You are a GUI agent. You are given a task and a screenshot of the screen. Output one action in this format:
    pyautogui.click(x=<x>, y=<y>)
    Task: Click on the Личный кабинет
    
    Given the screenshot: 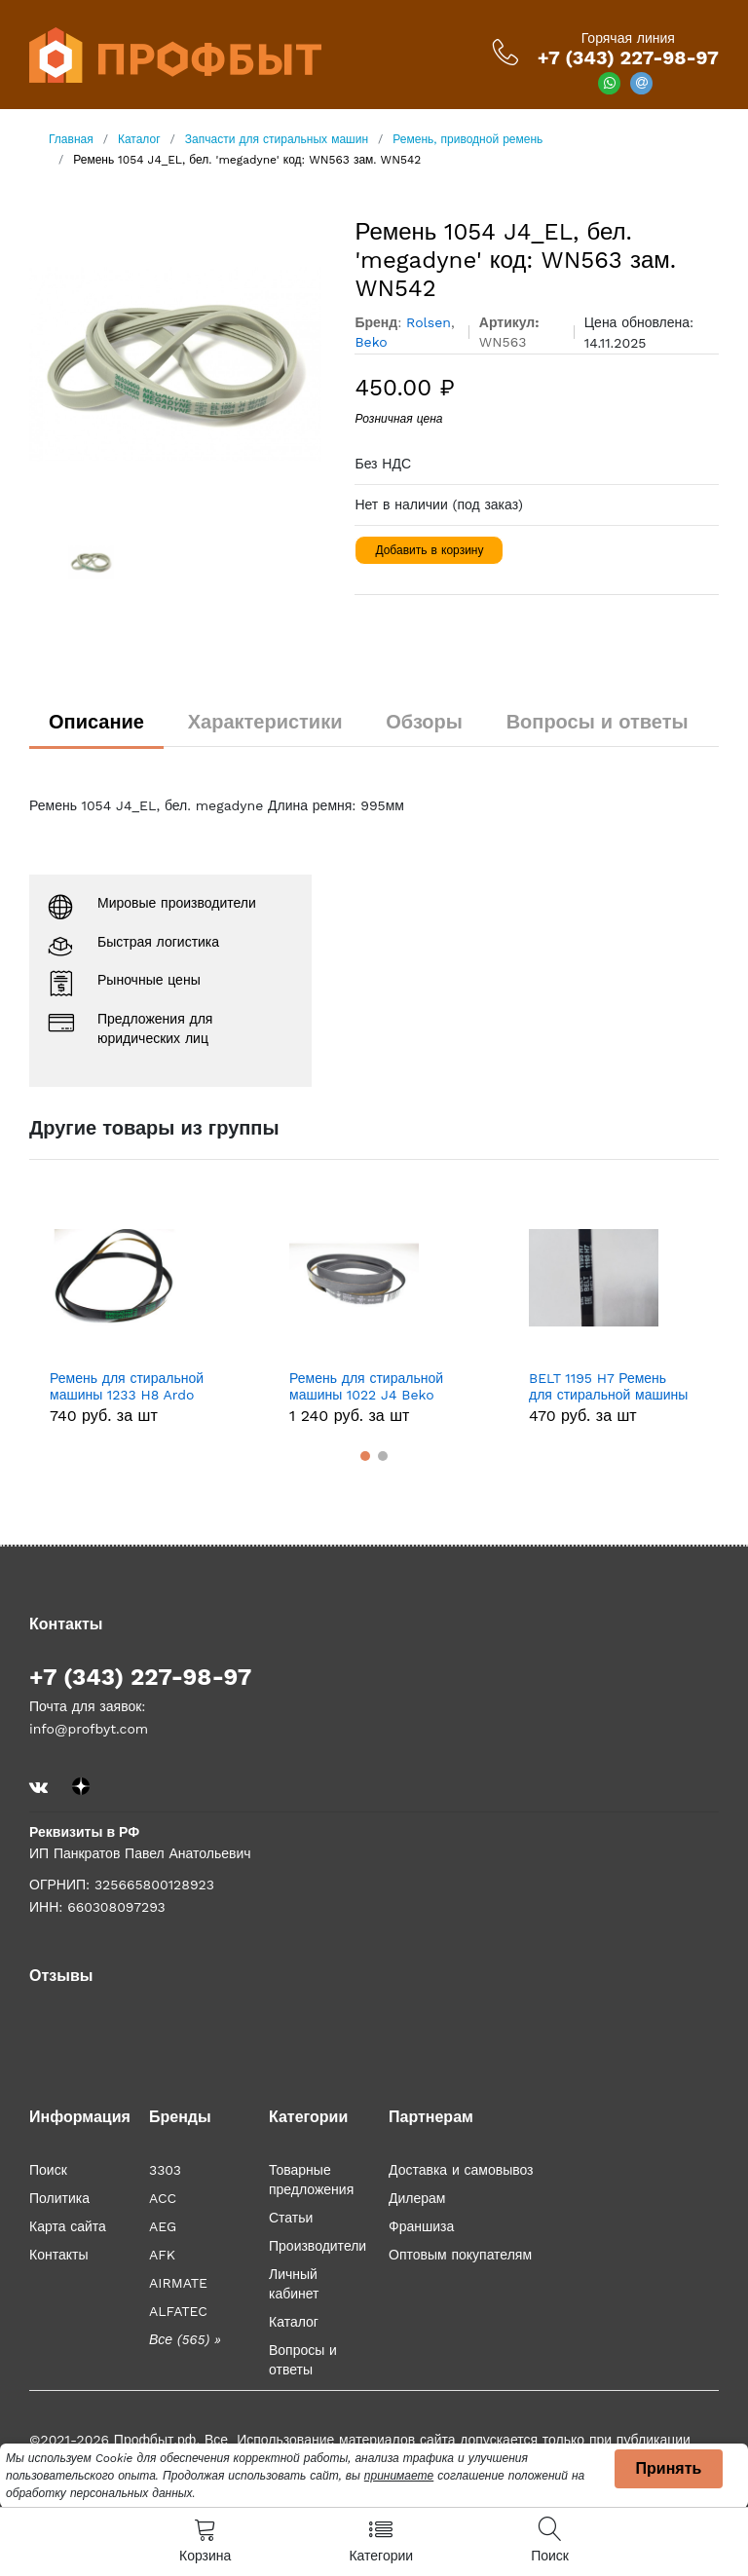 What is the action you would take?
    pyautogui.click(x=294, y=2283)
    